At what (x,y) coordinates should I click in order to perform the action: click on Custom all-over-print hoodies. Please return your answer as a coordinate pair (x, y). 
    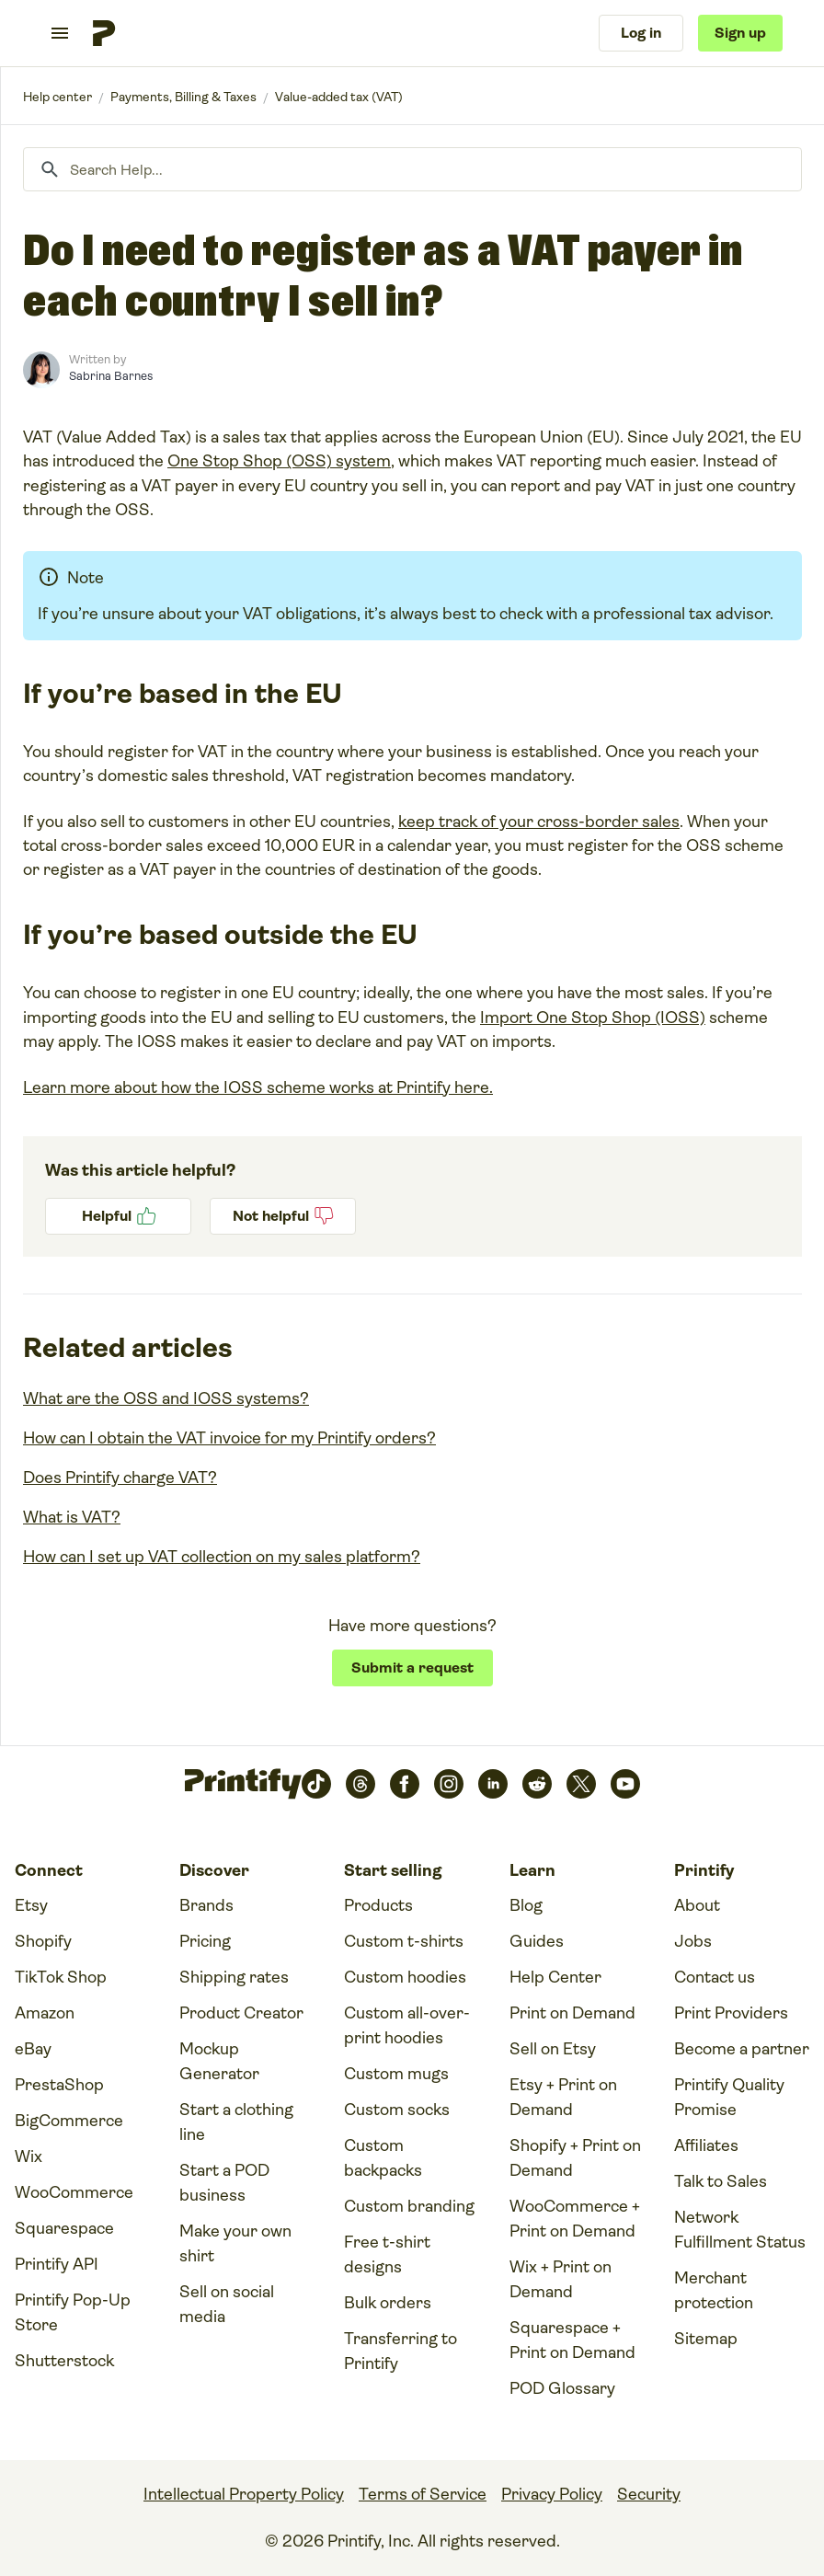
    Looking at the image, I should click on (407, 2025).